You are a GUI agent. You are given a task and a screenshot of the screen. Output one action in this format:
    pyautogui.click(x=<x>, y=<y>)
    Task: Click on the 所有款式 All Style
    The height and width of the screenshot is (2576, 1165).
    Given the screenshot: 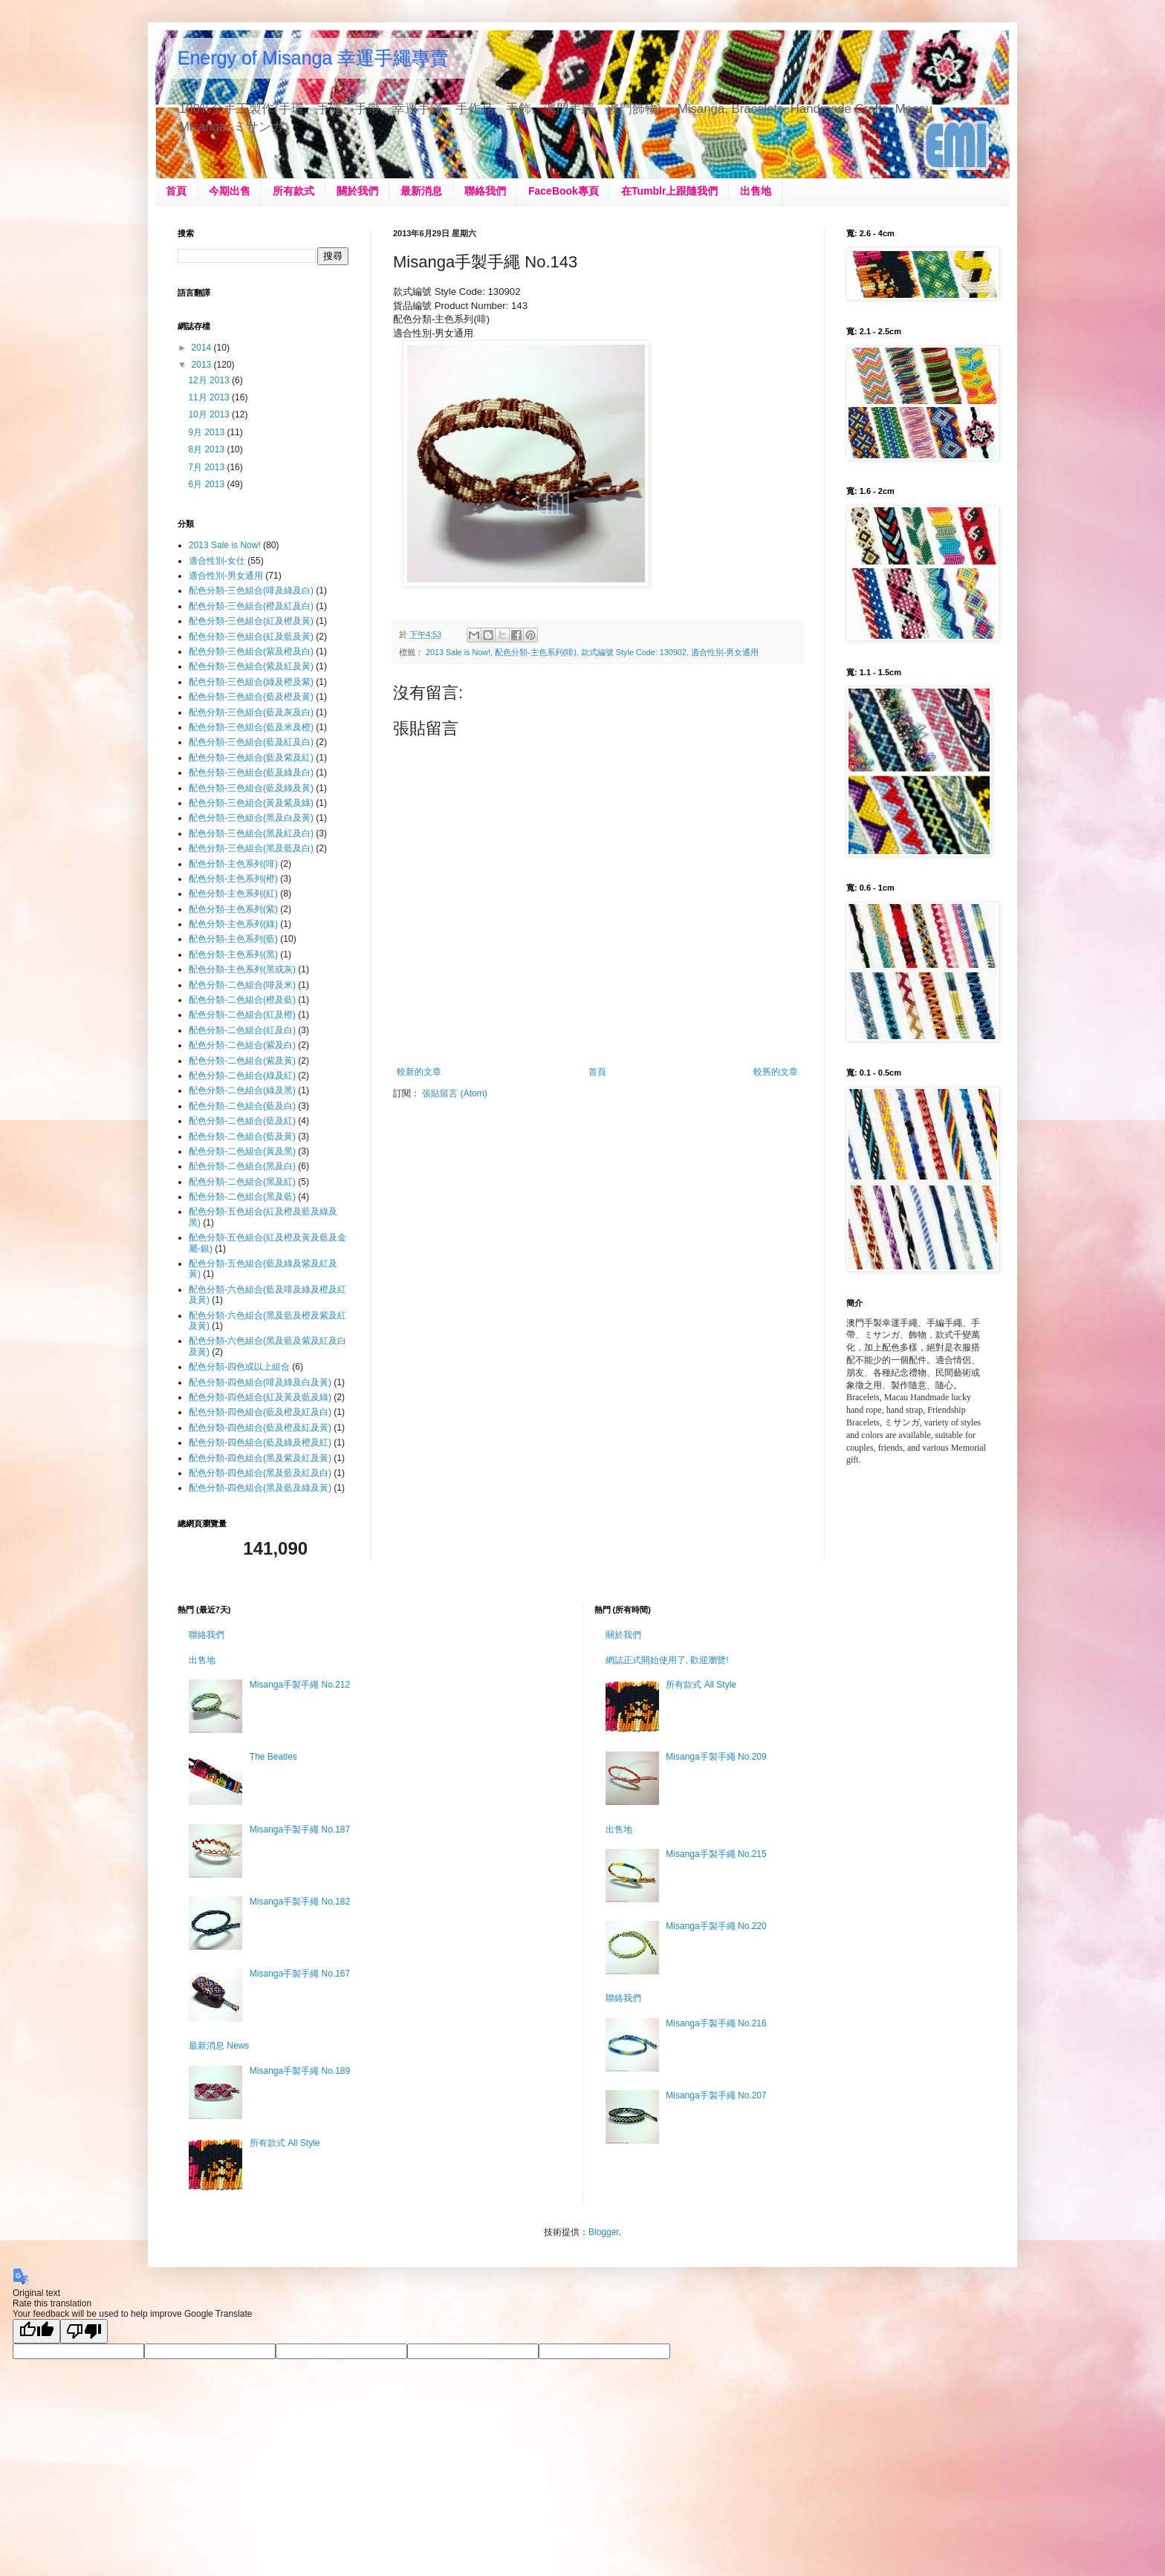 What is the action you would take?
    pyautogui.click(x=285, y=2143)
    